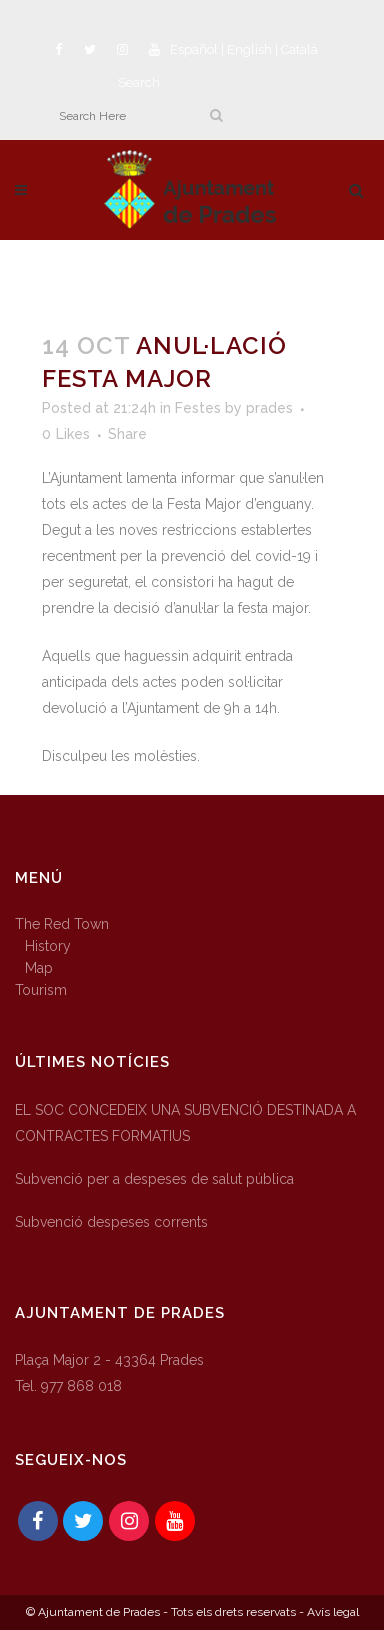 The height and width of the screenshot is (1630, 384). I want to click on Español, so click(194, 49).